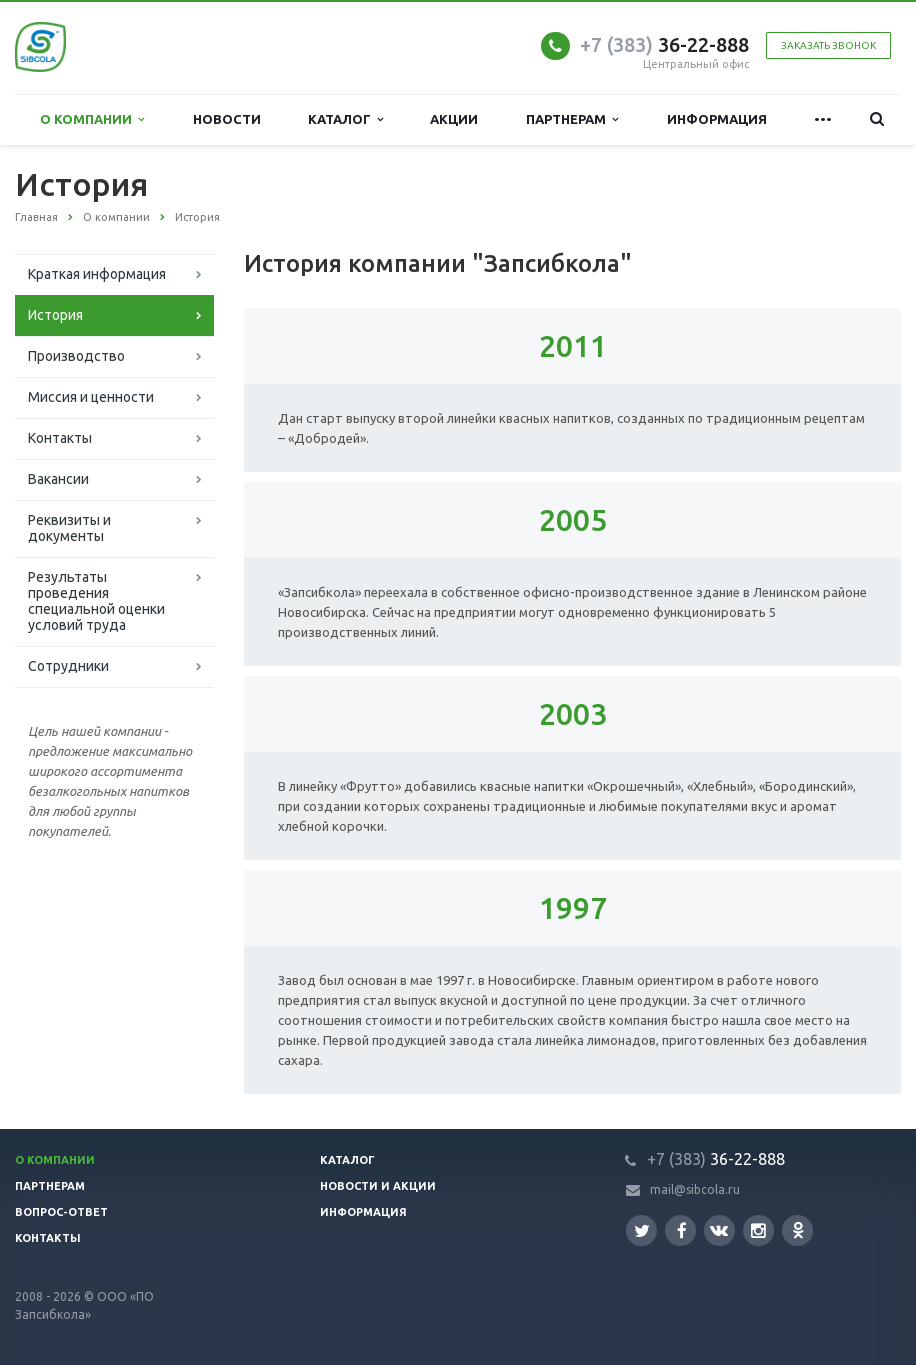  Describe the element at coordinates (227, 119) in the screenshot. I see `Новости` at that location.